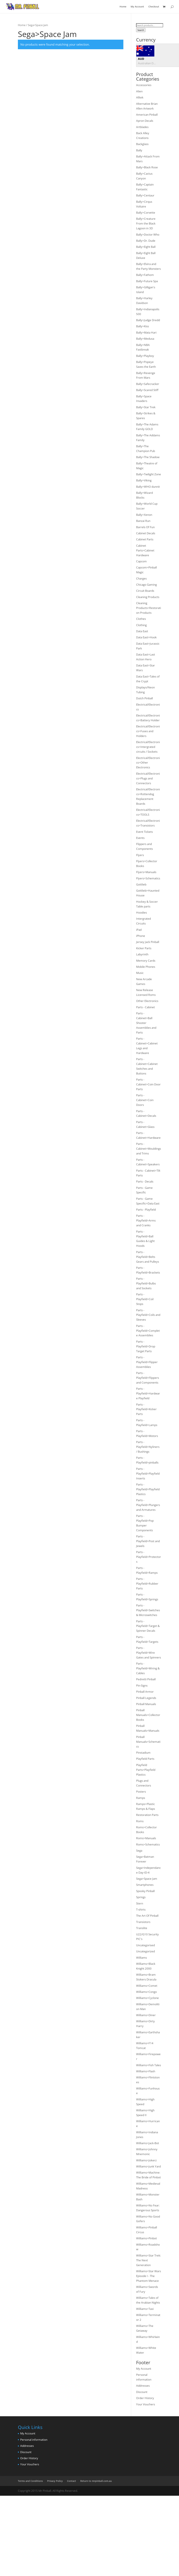  Describe the element at coordinates (140, 1821) in the screenshot. I see `Roms` at that location.